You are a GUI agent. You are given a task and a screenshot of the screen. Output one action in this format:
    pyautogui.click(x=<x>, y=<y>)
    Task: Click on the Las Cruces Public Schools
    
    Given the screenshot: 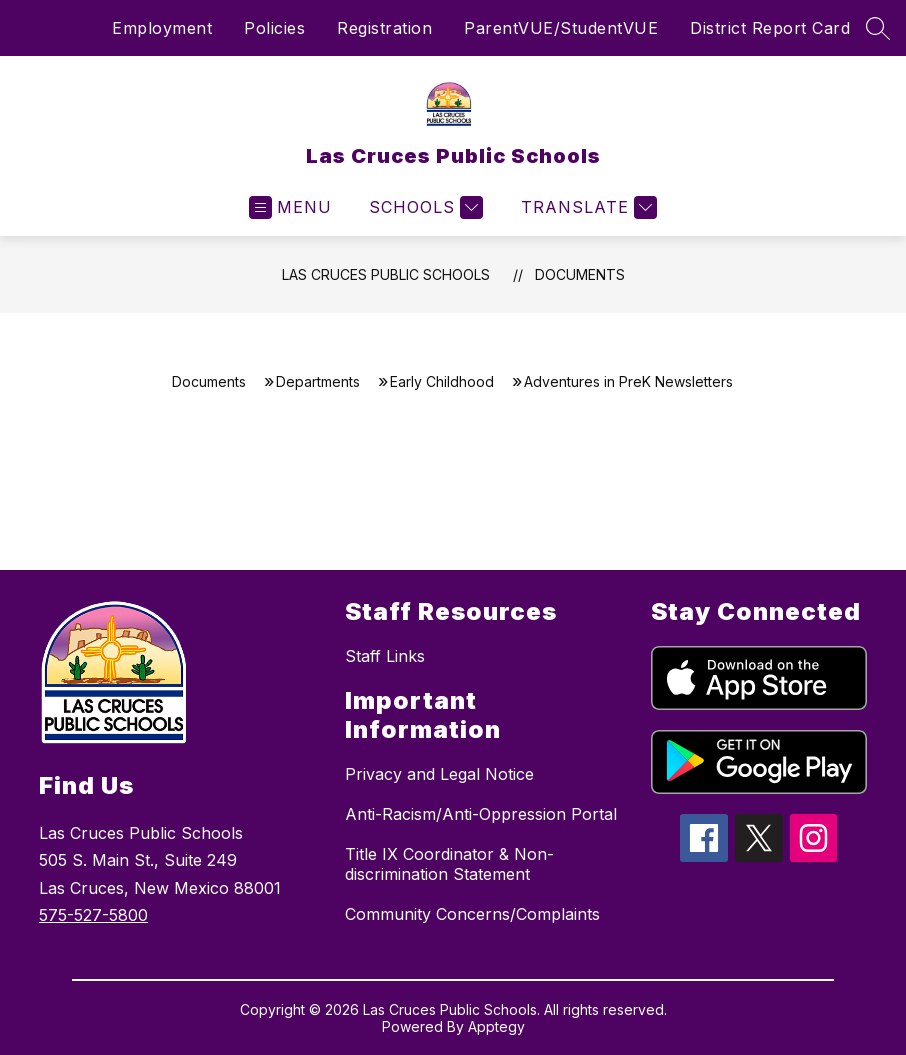 What is the action you would take?
    pyautogui.click(x=386, y=274)
    